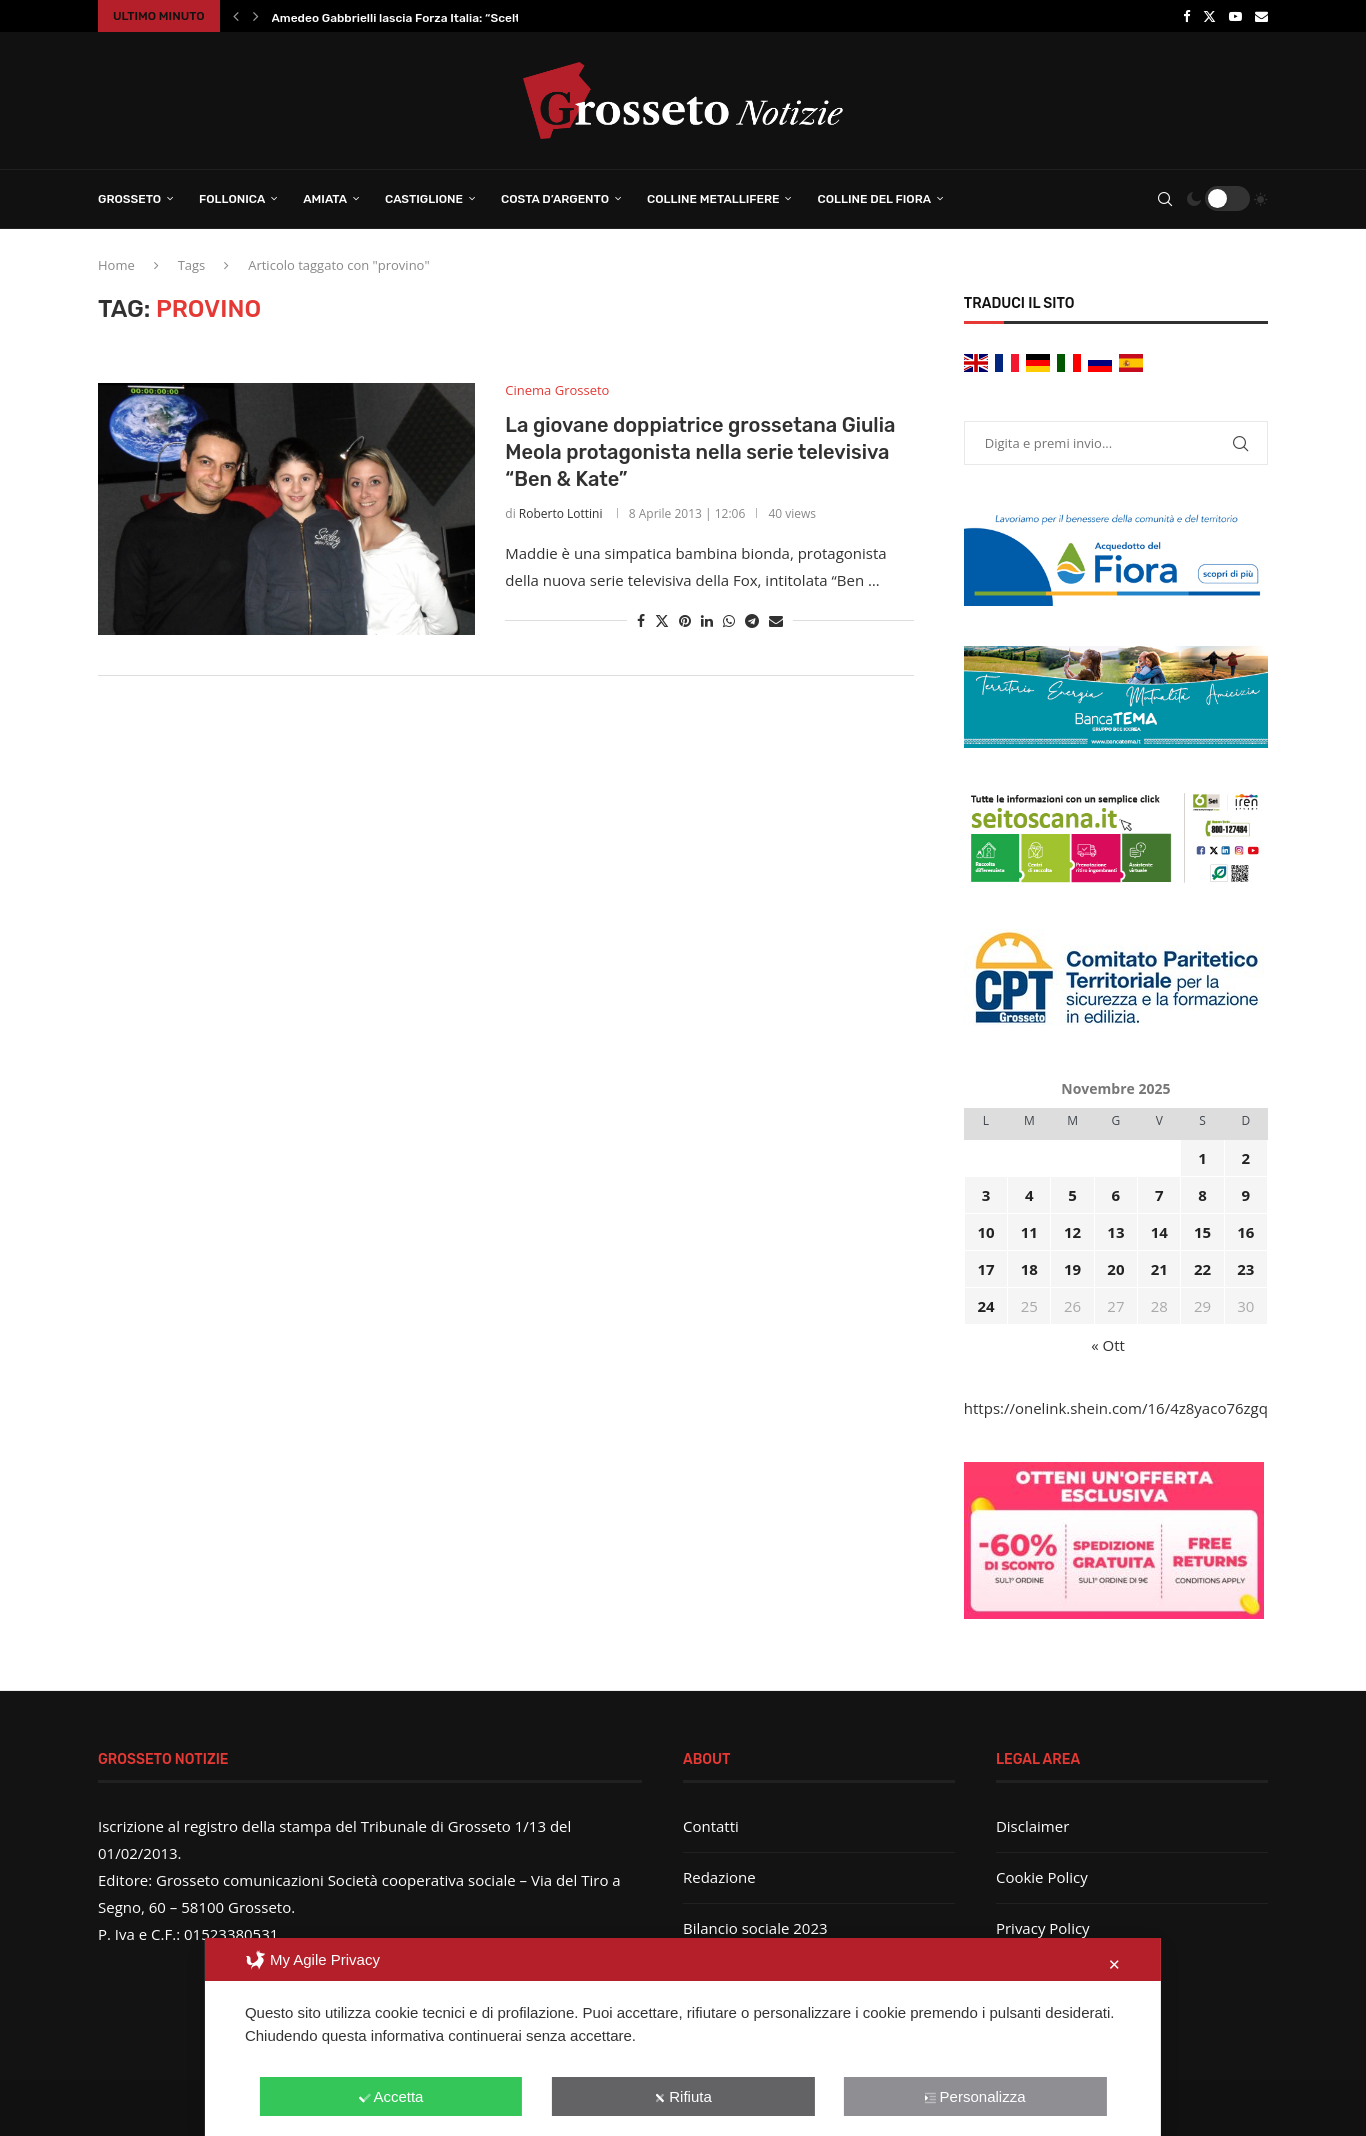 Image resolution: width=1366 pixels, height=2136 pixels. I want to click on [Share on Facebook], so click(641, 620).